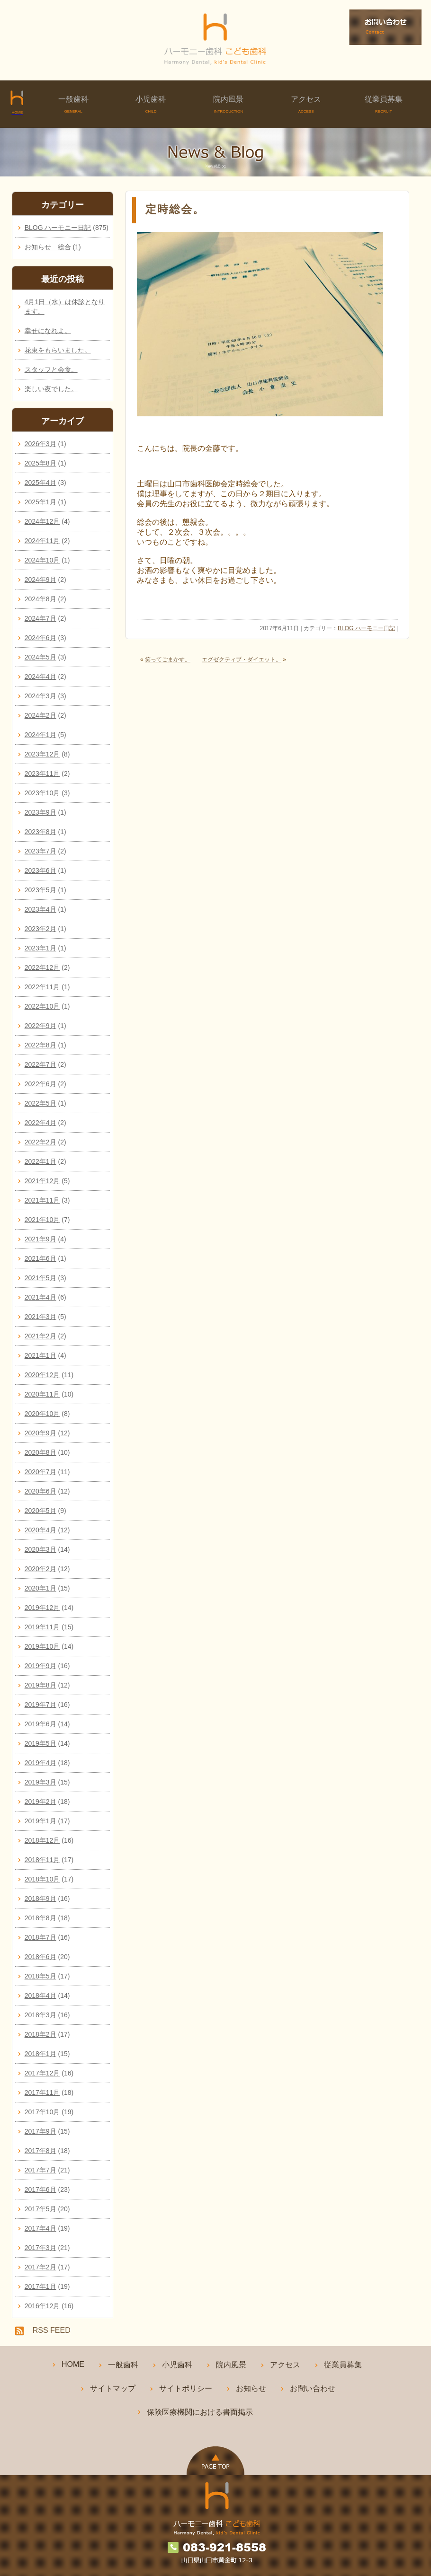 This screenshot has width=431, height=2576. Describe the element at coordinates (40, 1491) in the screenshot. I see `2020年6月` at that location.